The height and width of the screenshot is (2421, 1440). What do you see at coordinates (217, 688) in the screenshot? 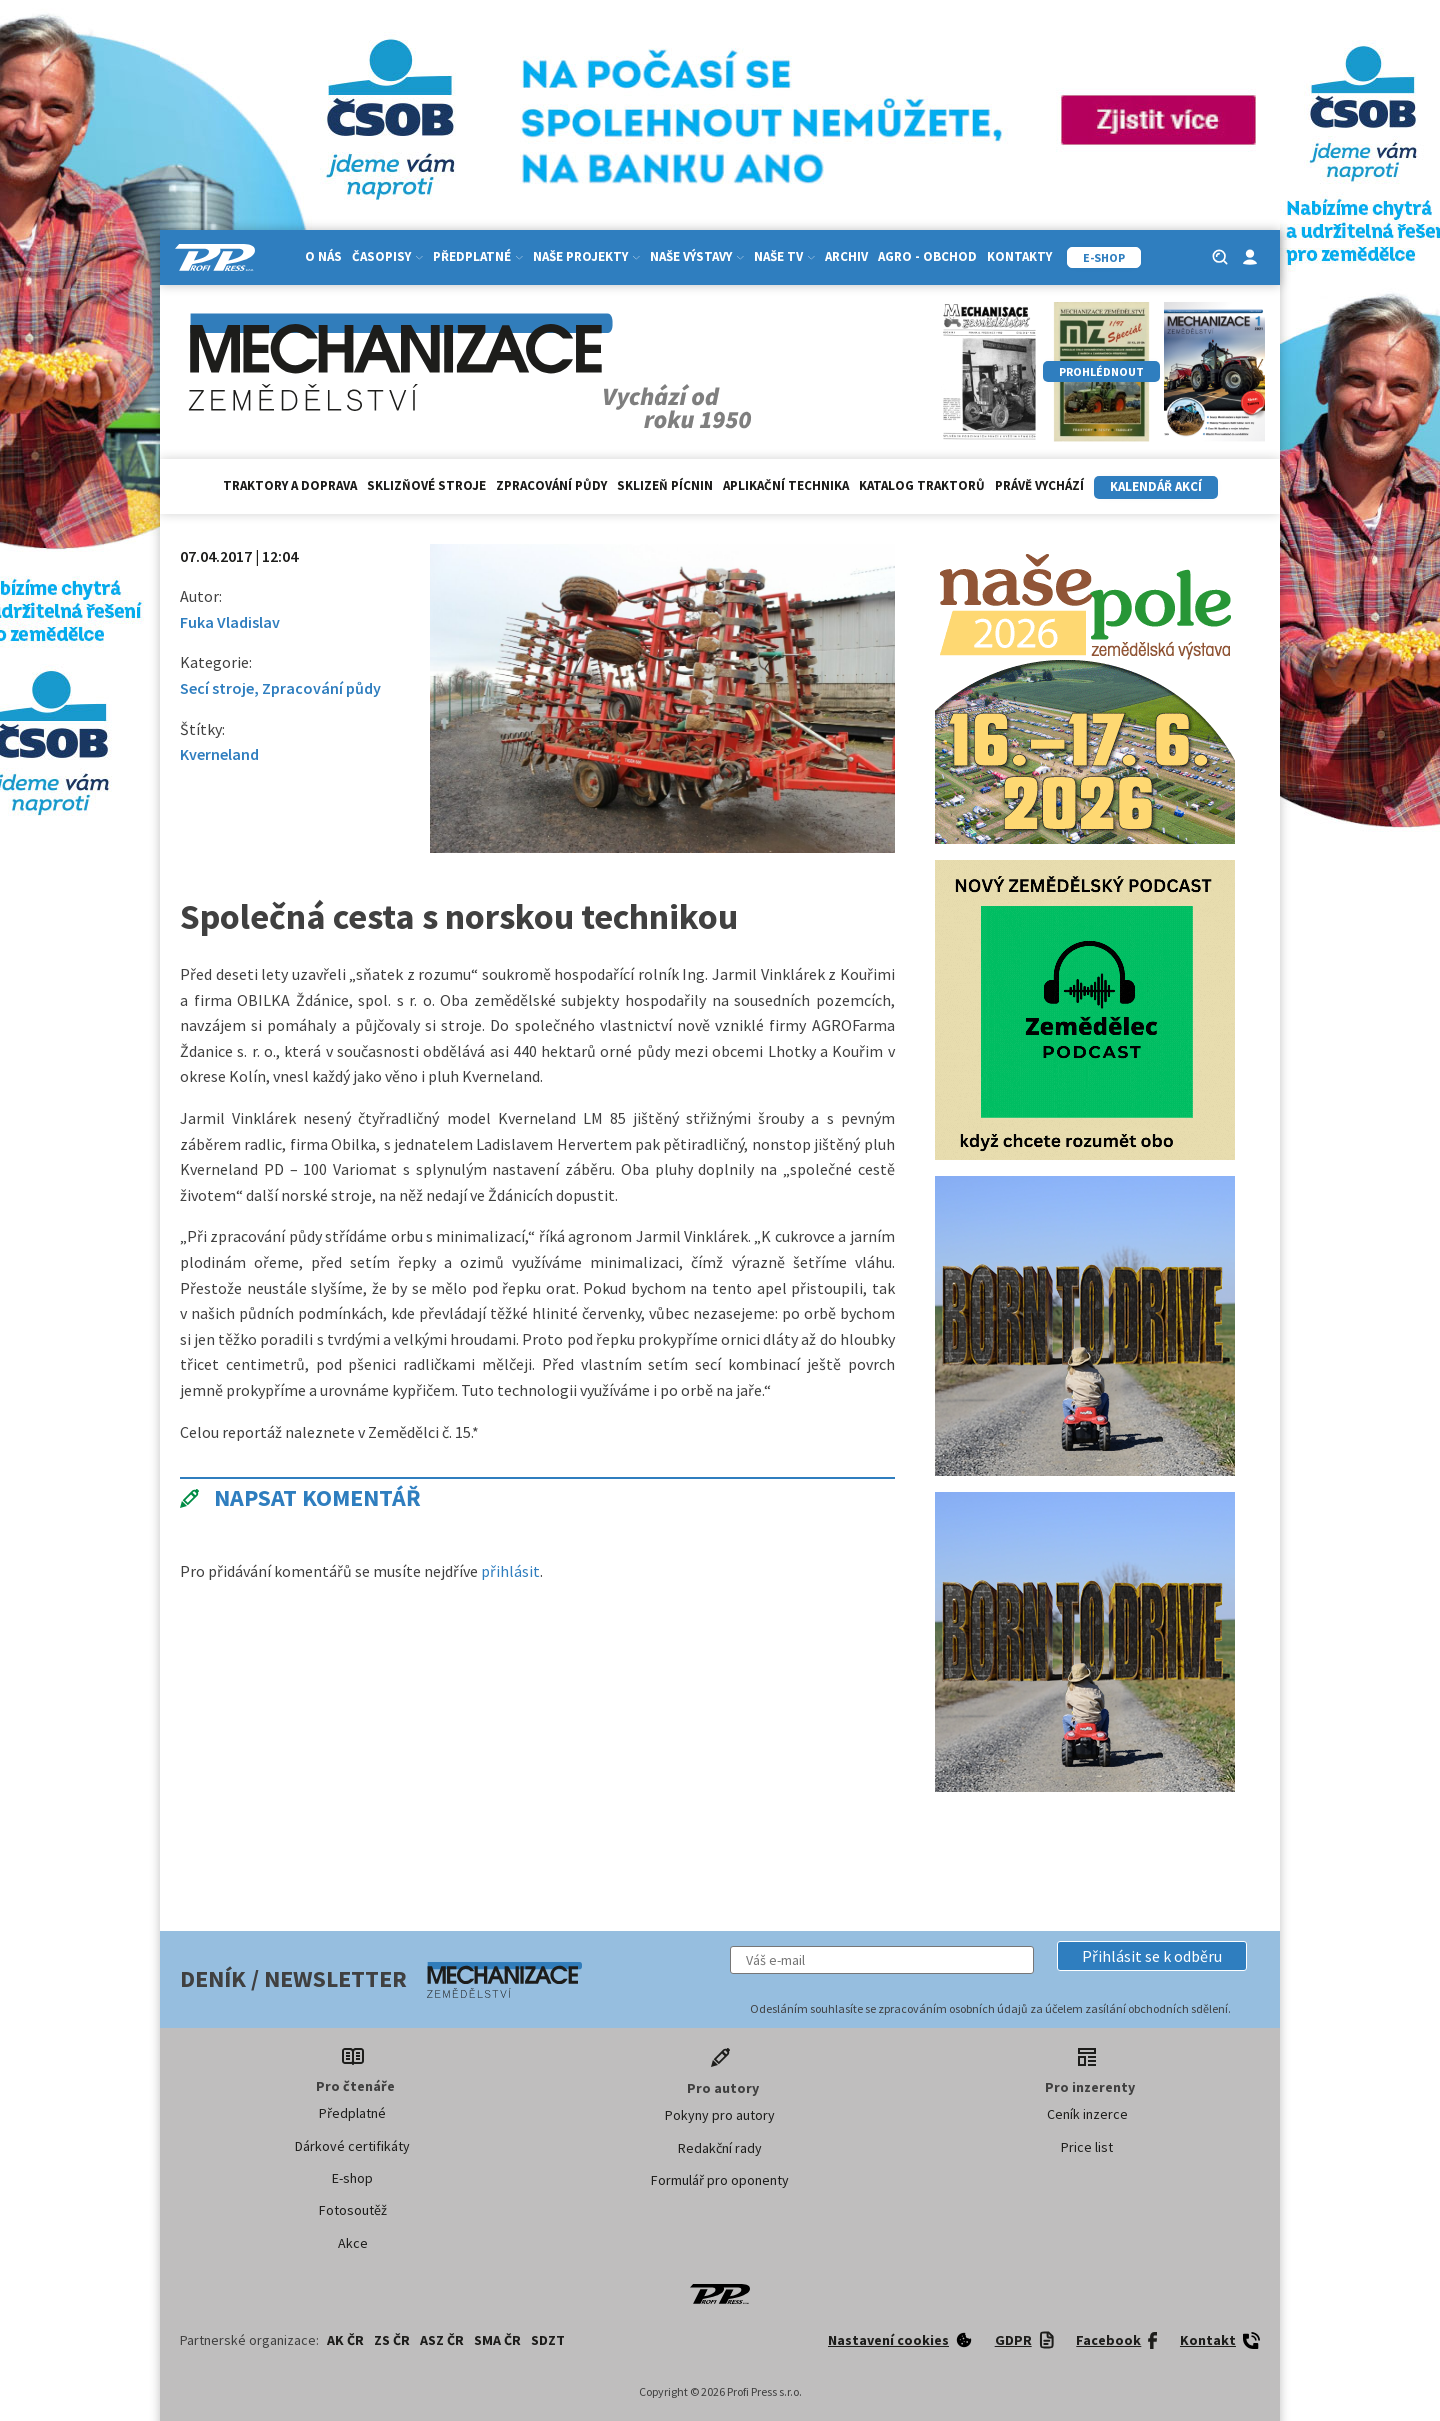
I see `Secí stroje` at bounding box center [217, 688].